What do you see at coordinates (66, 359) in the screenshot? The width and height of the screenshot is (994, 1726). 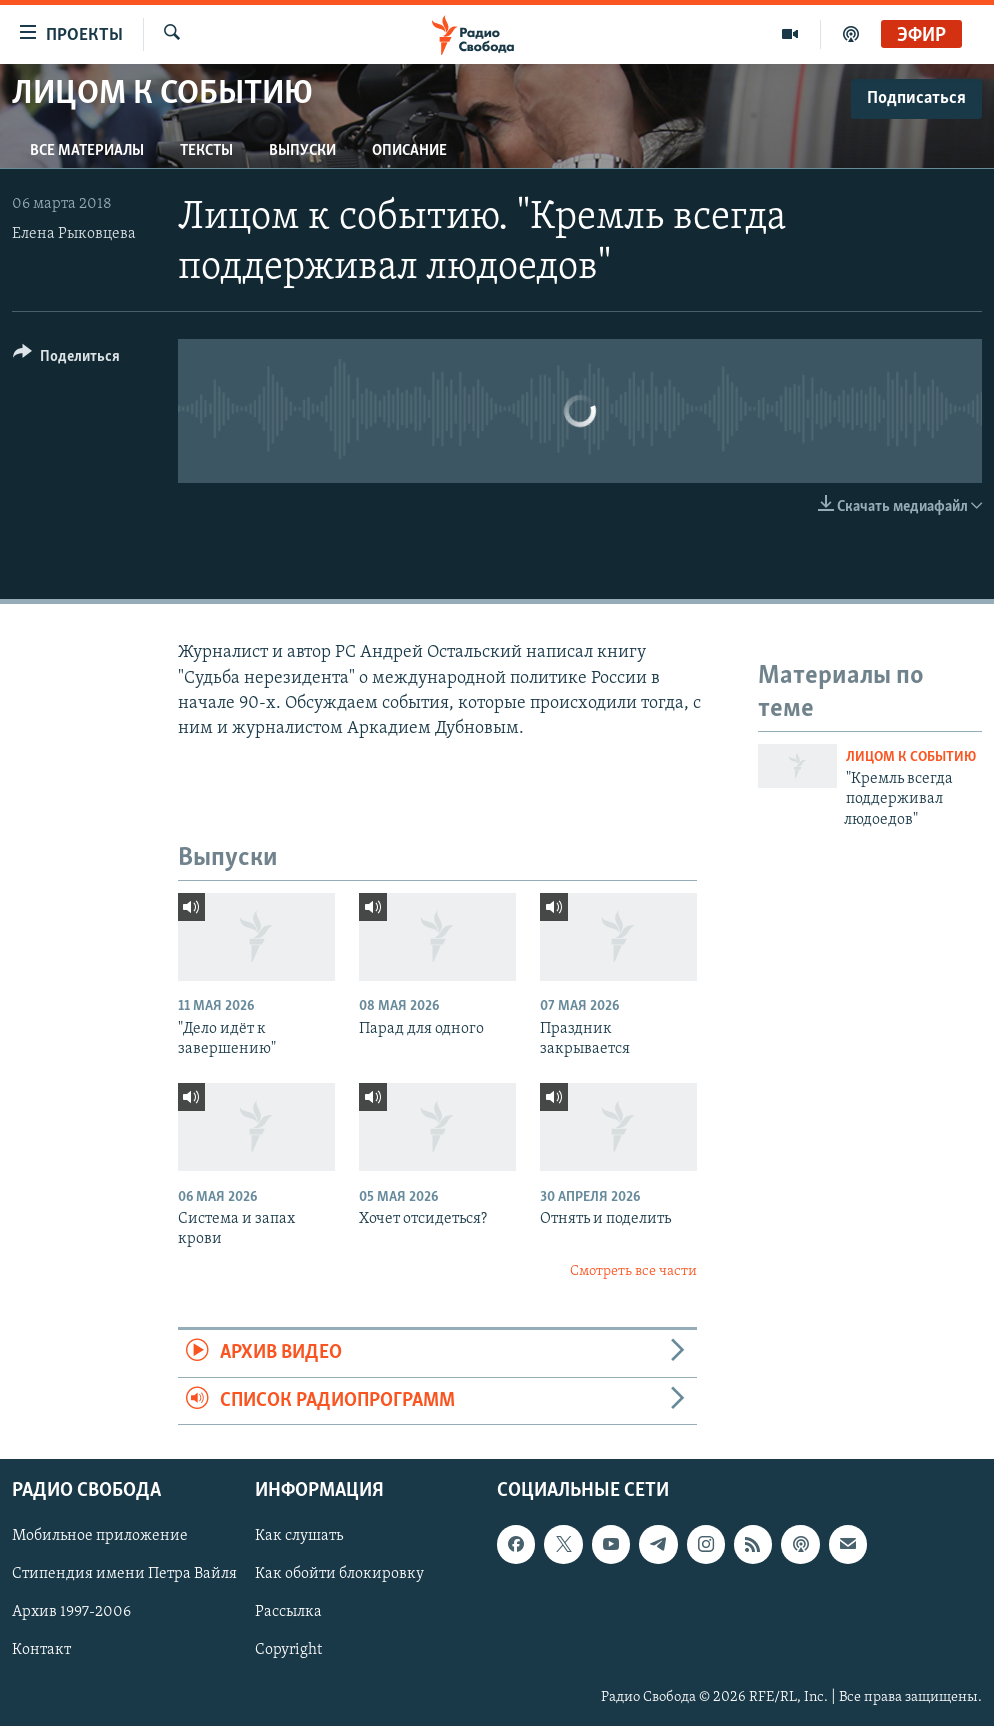 I see `[Button]` at bounding box center [66, 359].